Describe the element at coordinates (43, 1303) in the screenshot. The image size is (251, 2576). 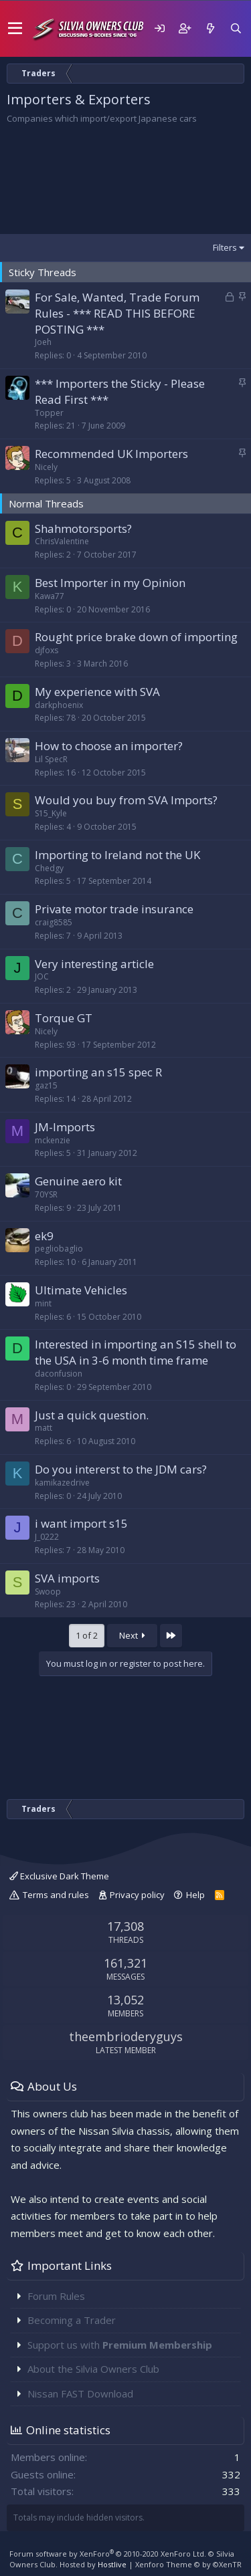
I see `mint` at that location.